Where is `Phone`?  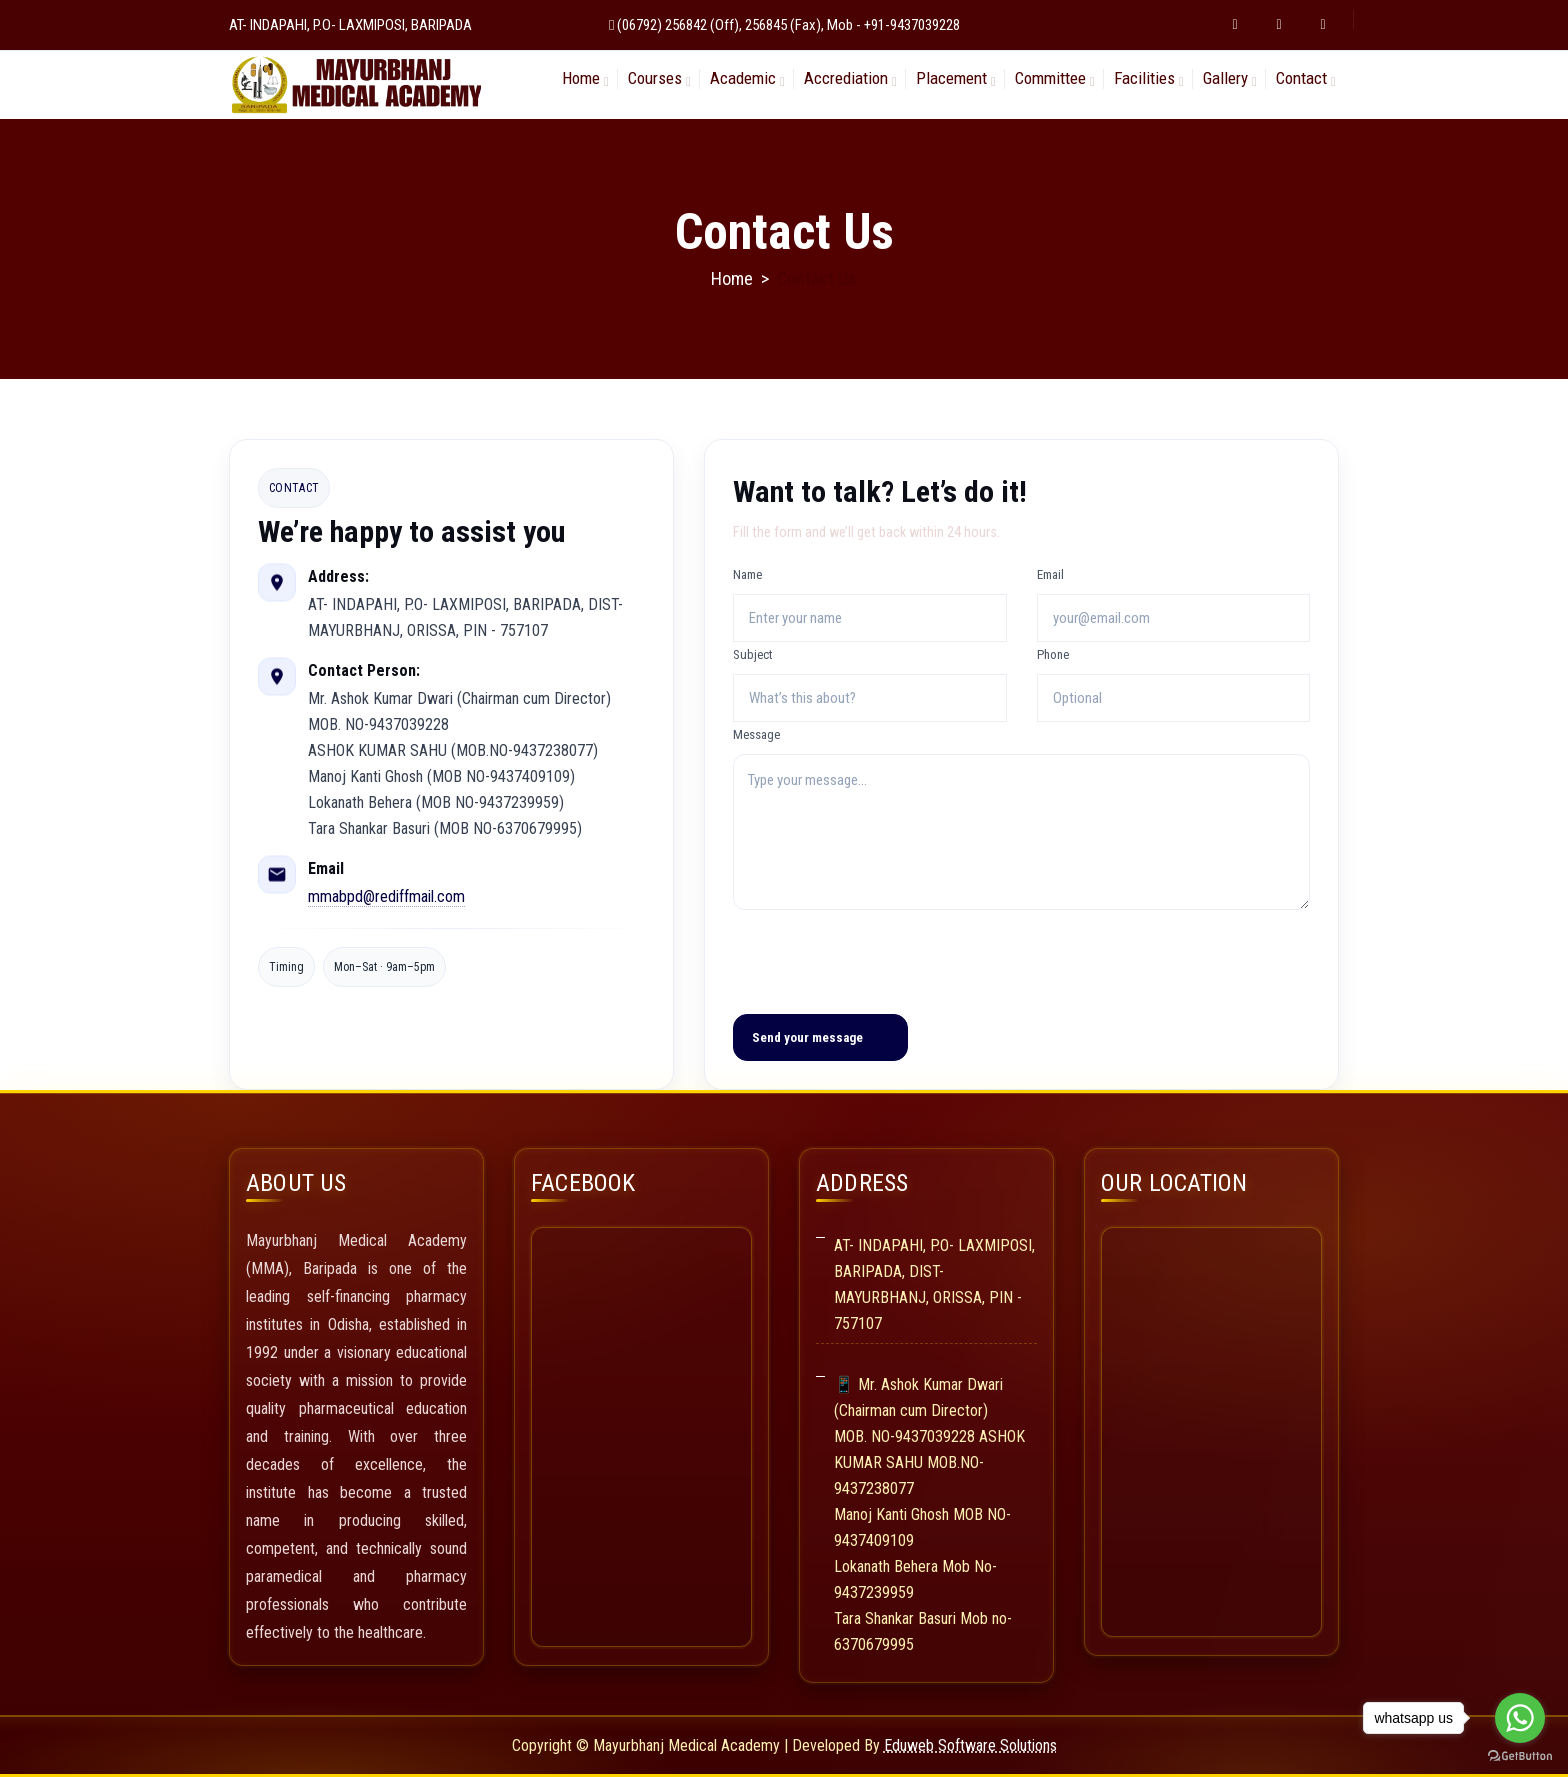 Phone is located at coordinates (1053, 654).